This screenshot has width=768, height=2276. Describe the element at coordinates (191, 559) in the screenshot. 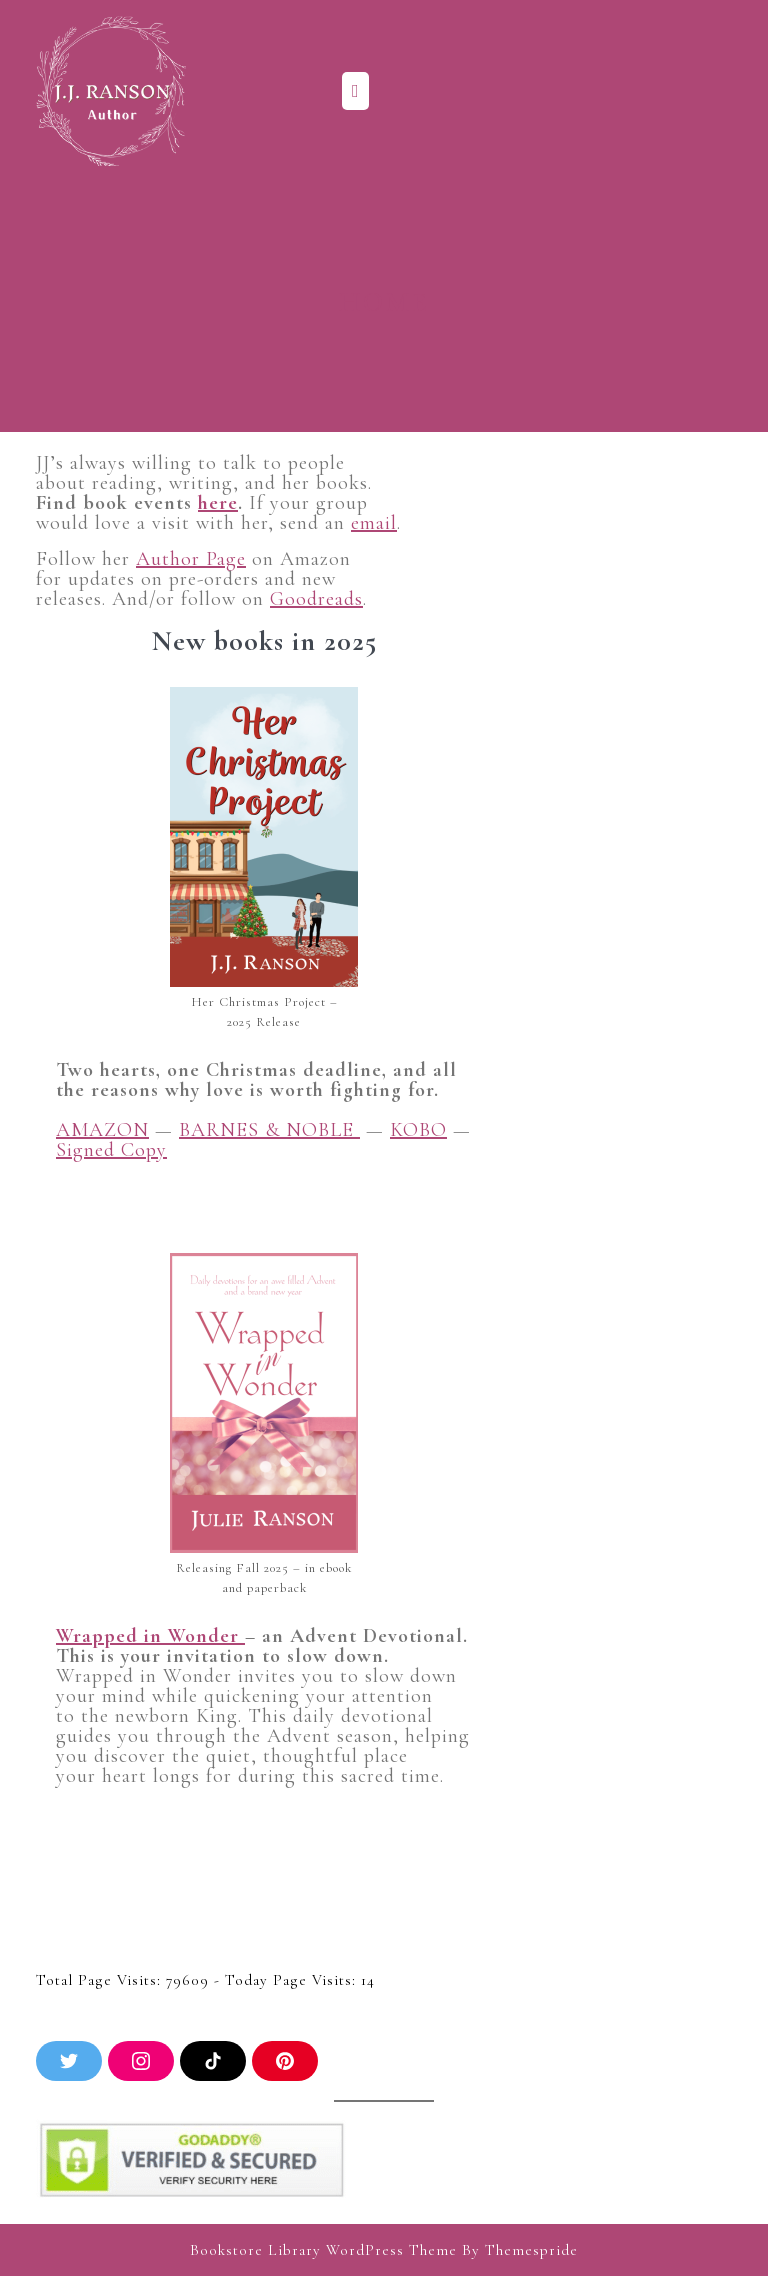

I see `Author Page` at that location.